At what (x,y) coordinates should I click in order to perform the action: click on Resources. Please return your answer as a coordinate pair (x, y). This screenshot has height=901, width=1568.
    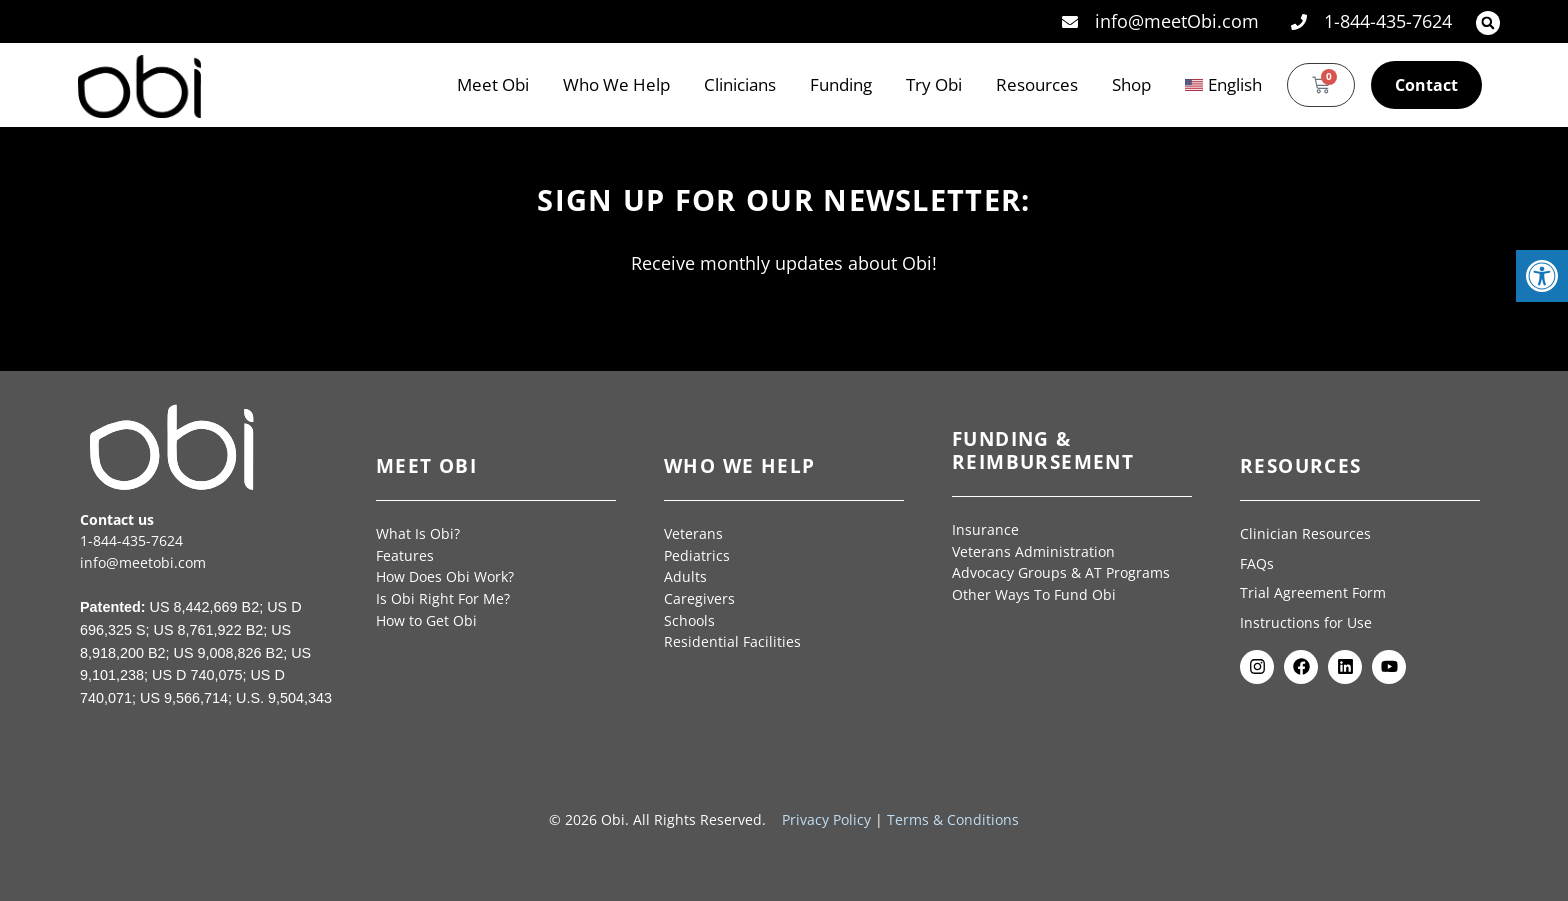
    Looking at the image, I should click on (1037, 84).